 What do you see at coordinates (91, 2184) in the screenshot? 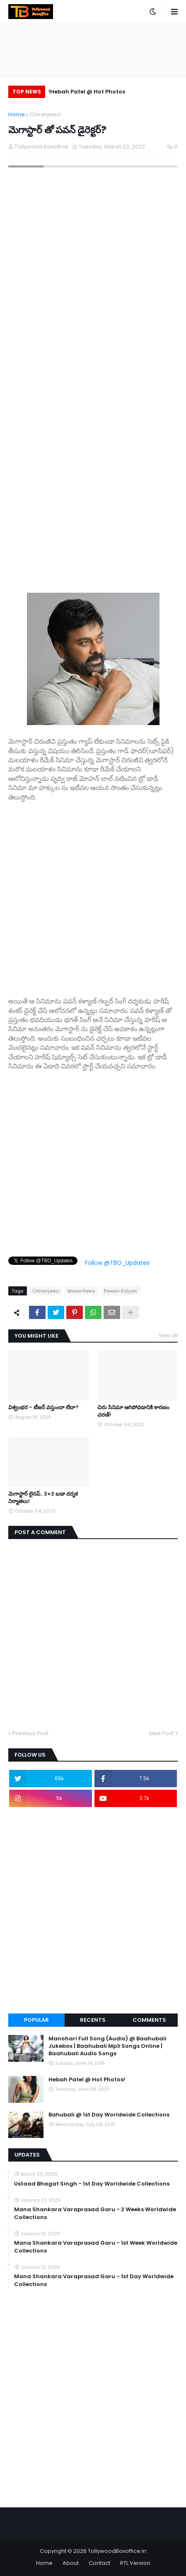
I see `Ustaad Bhagat Singh - 1st Day Worldwide Collections` at bounding box center [91, 2184].